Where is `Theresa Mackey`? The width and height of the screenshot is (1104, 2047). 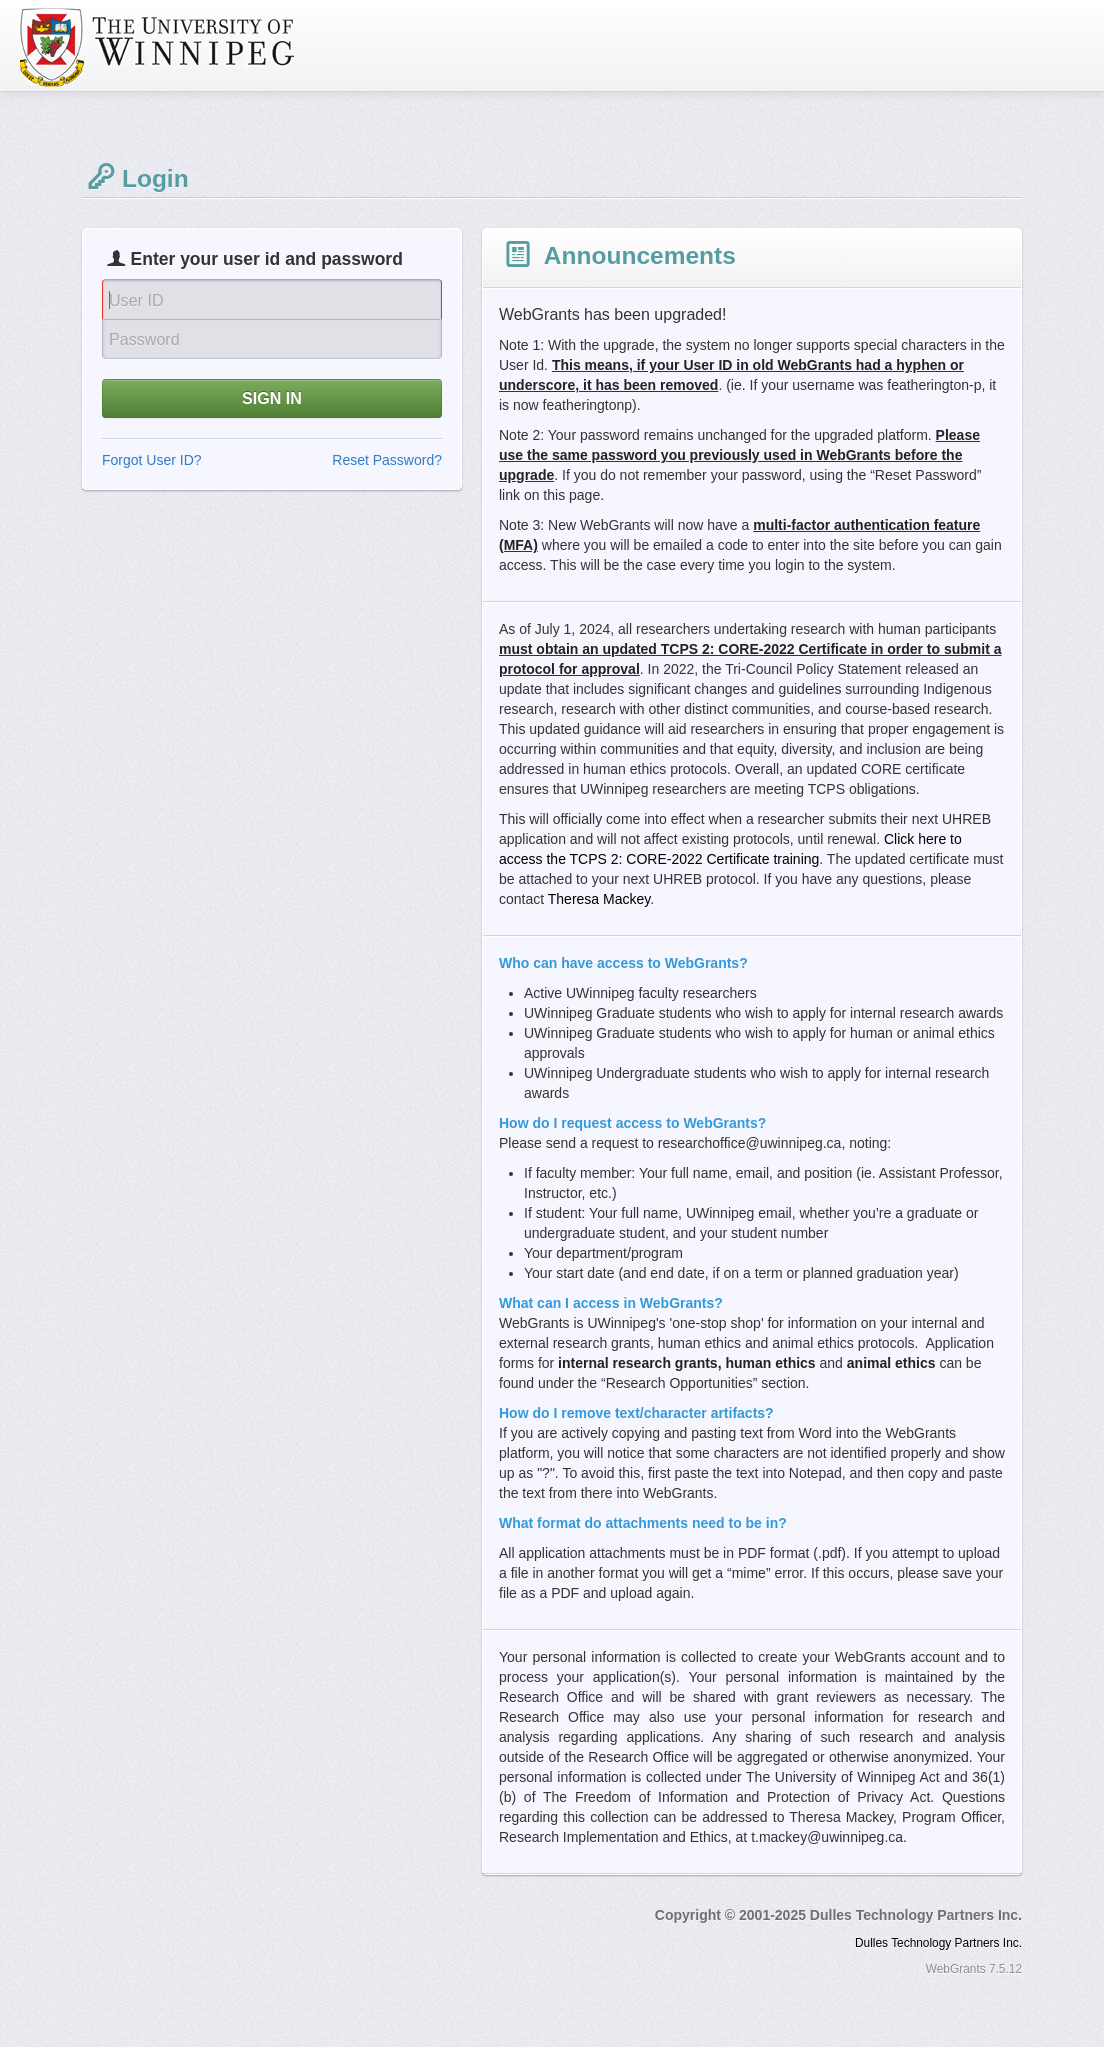
Theresa Mackey is located at coordinates (599, 899).